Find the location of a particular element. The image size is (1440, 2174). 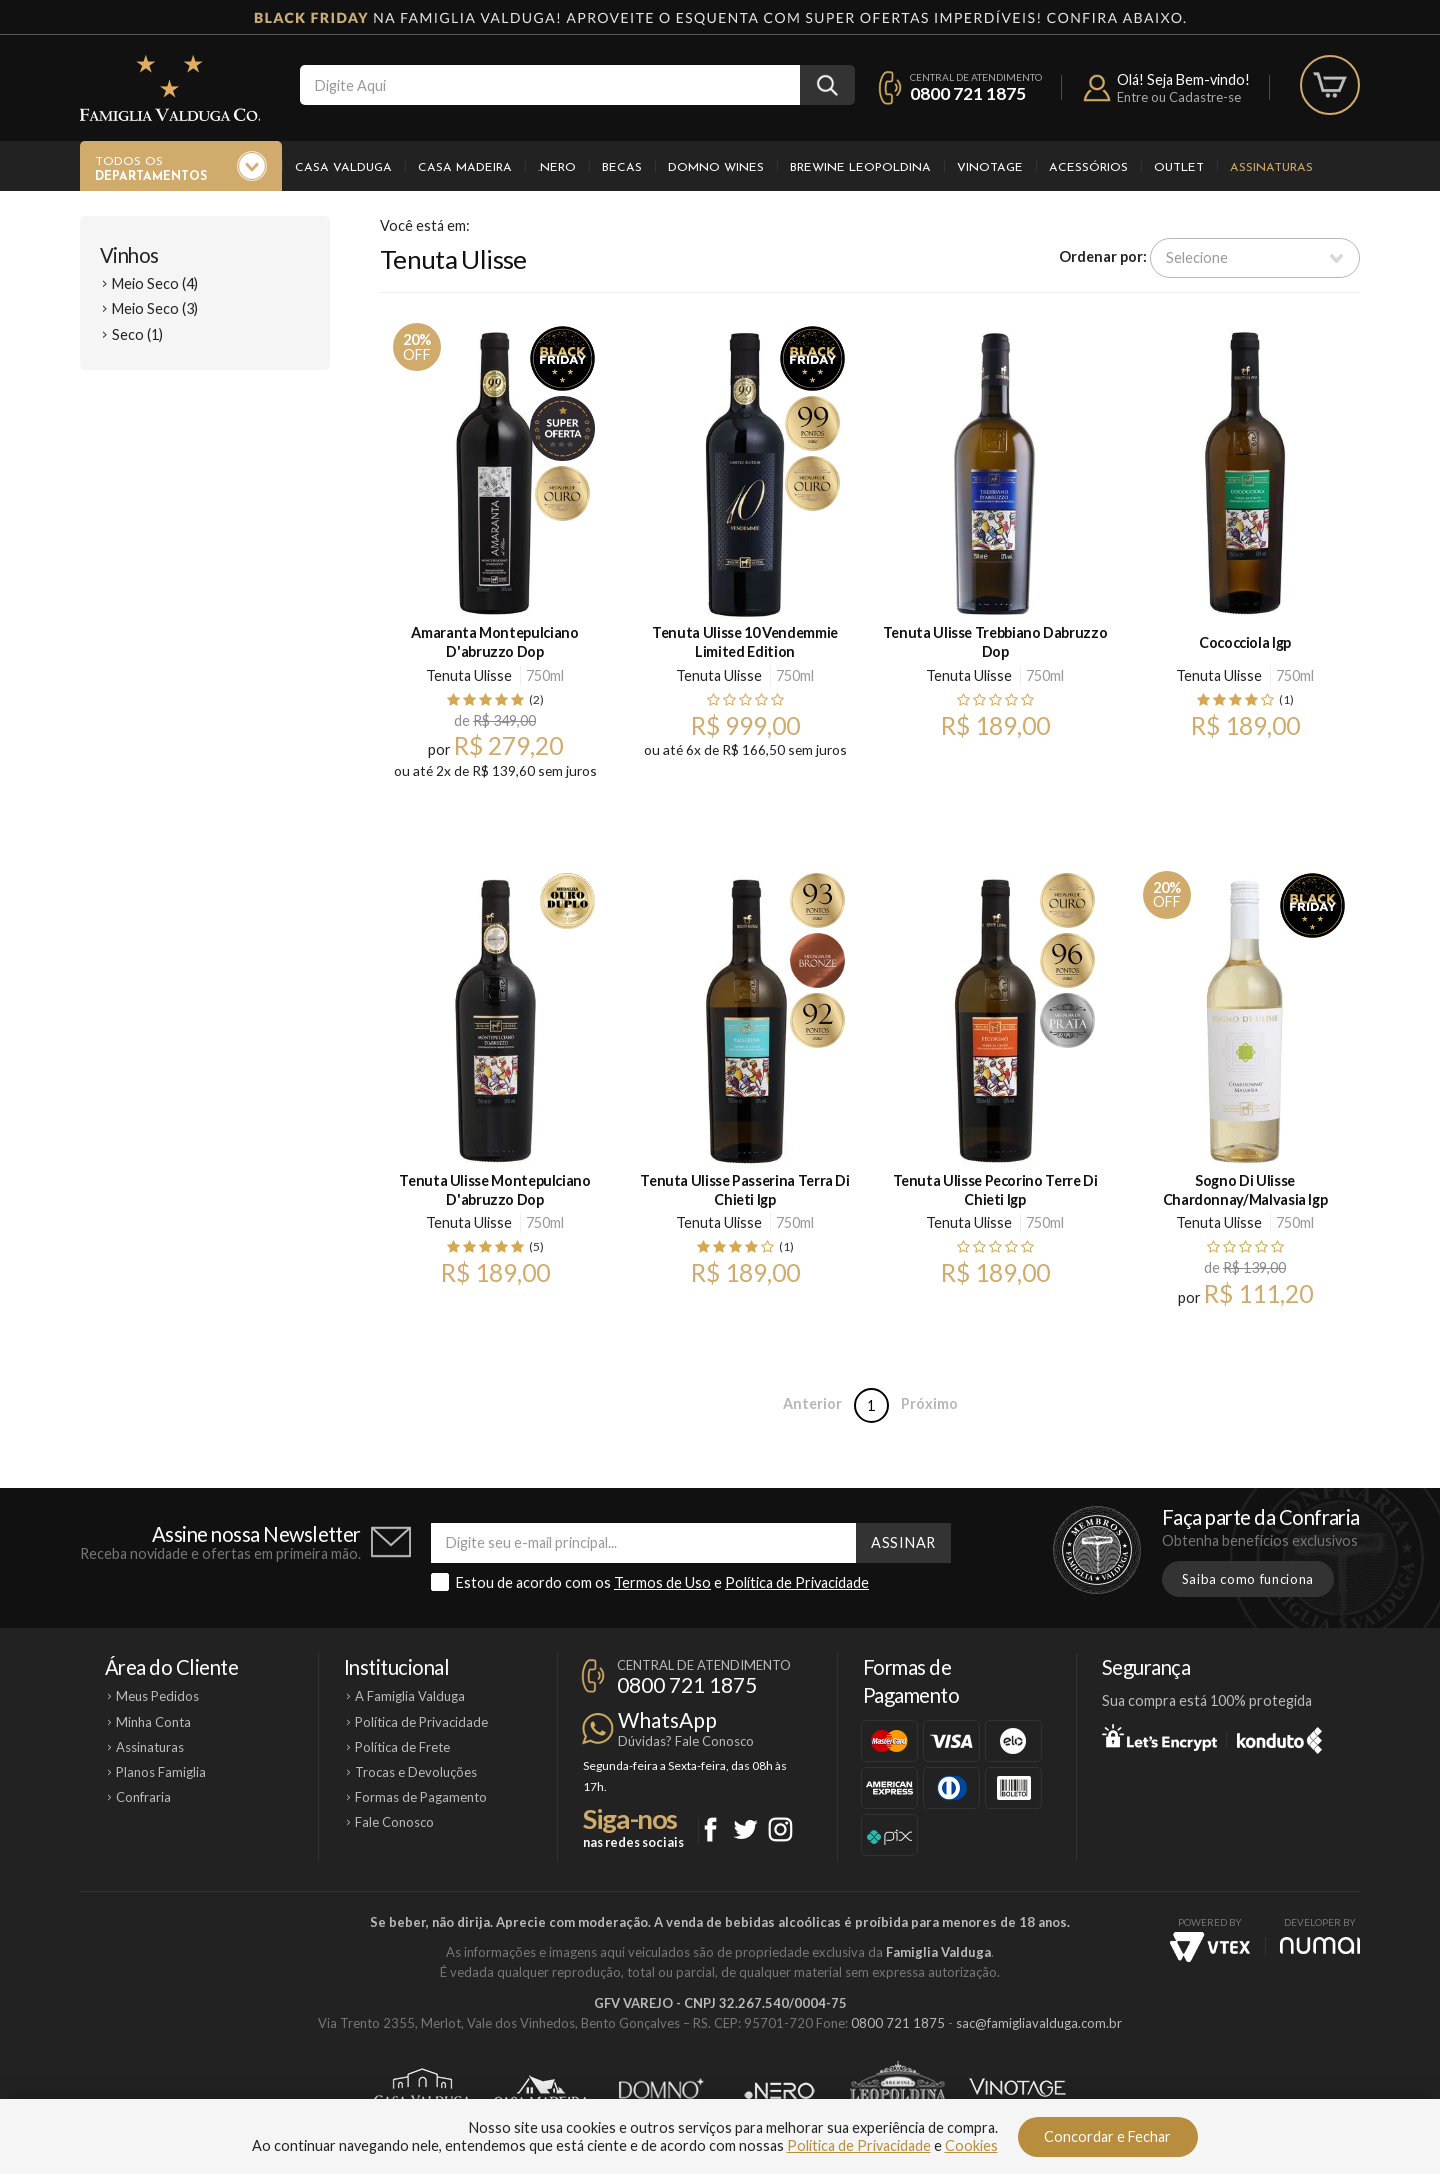

Política de Frete is located at coordinates (402, 1747).